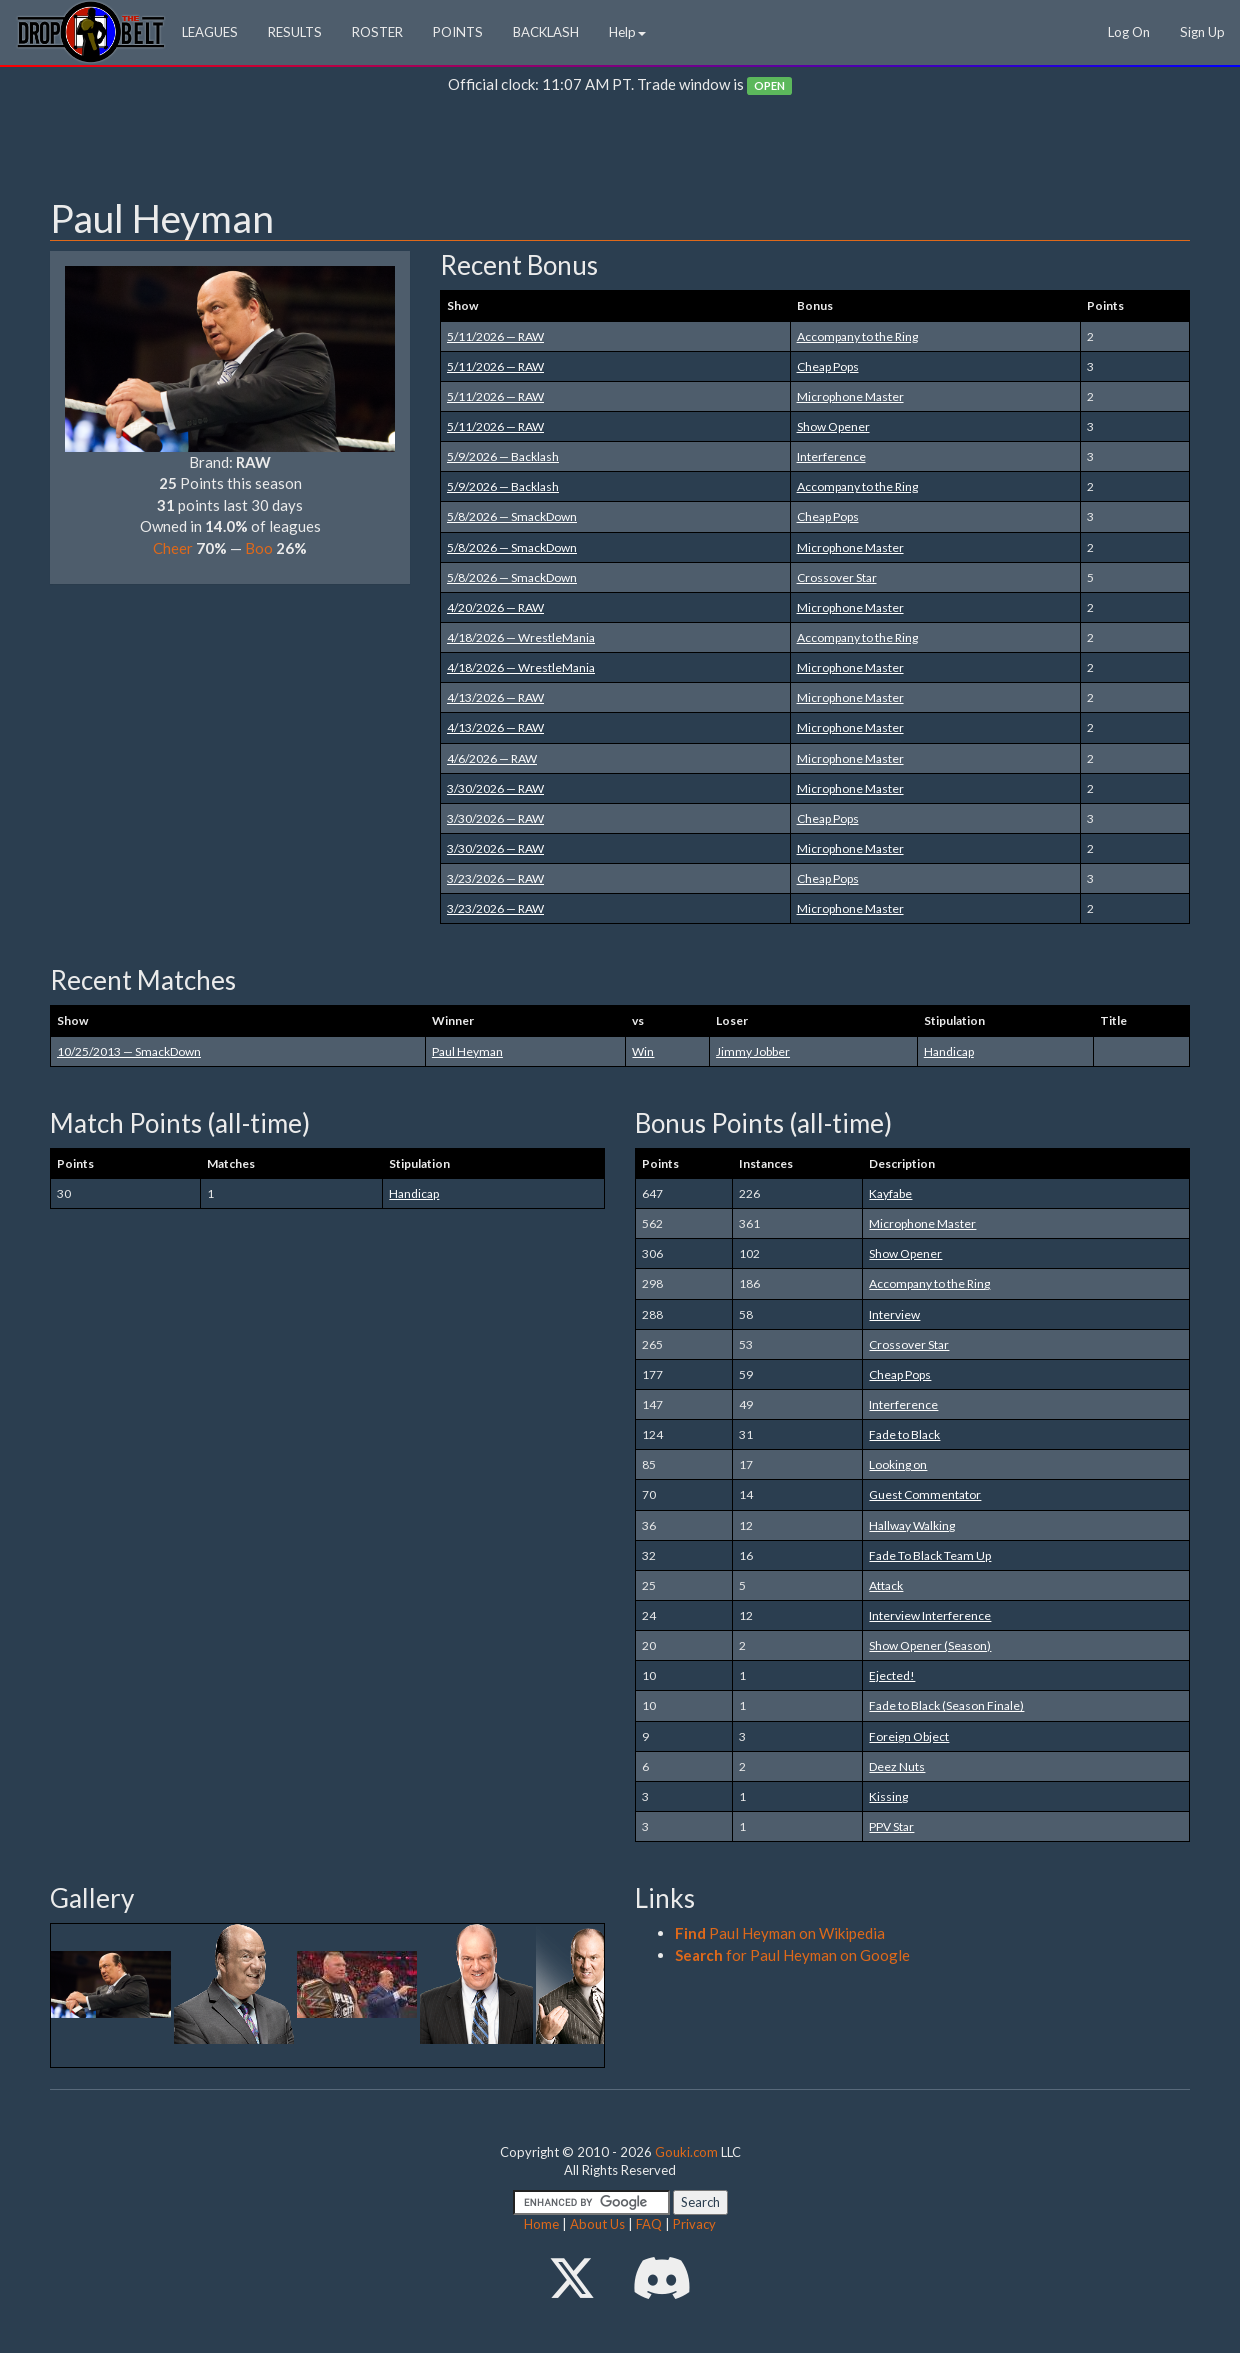 The height and width of the screenshot is (2353, 1240). What do you see at coordinates (833, 426) in the screenshot?
I see `Show Opener` at bounding box center [833, 426].